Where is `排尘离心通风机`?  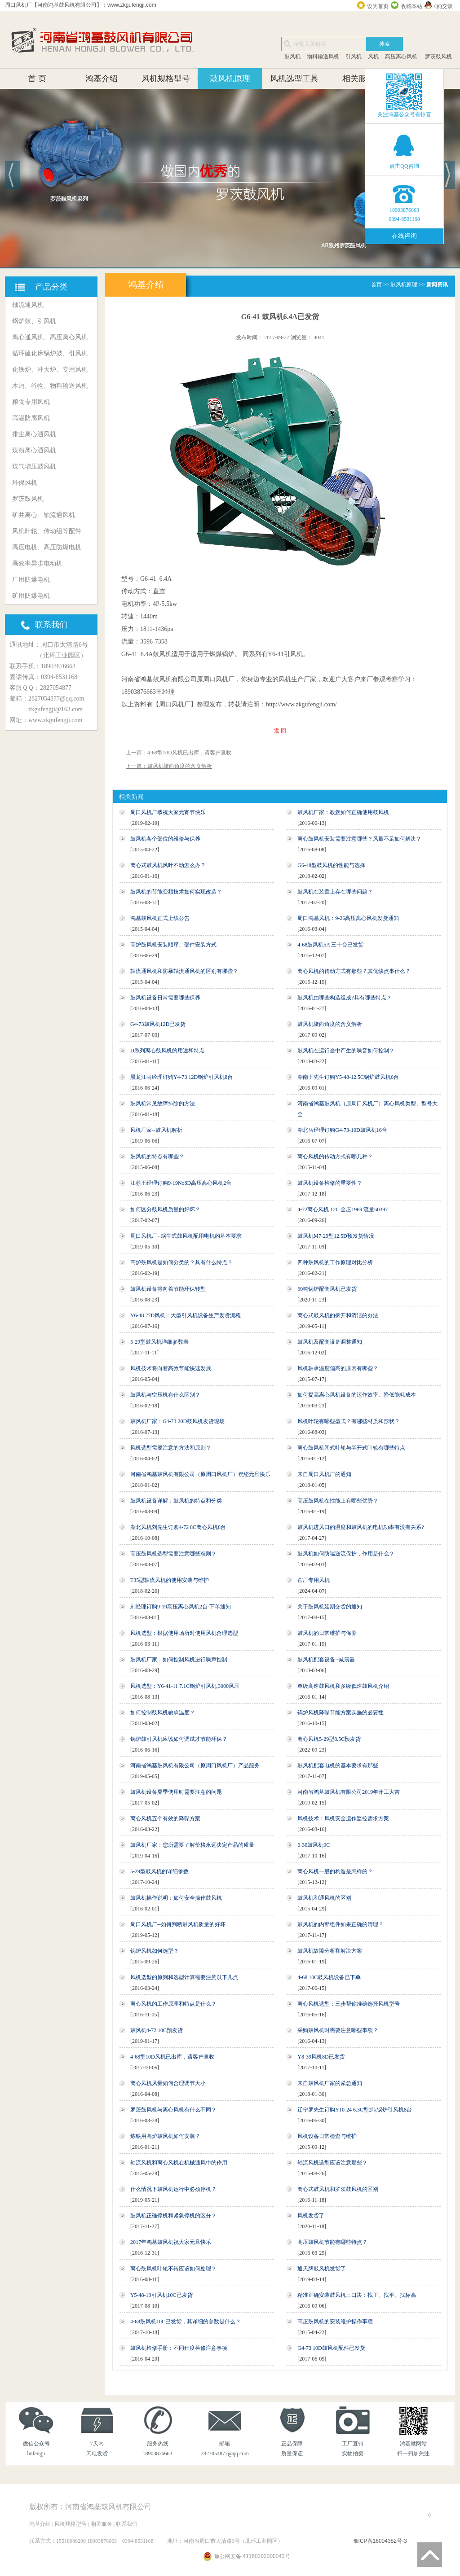 排尘离心通风机 is located at coordinates (34, 434).